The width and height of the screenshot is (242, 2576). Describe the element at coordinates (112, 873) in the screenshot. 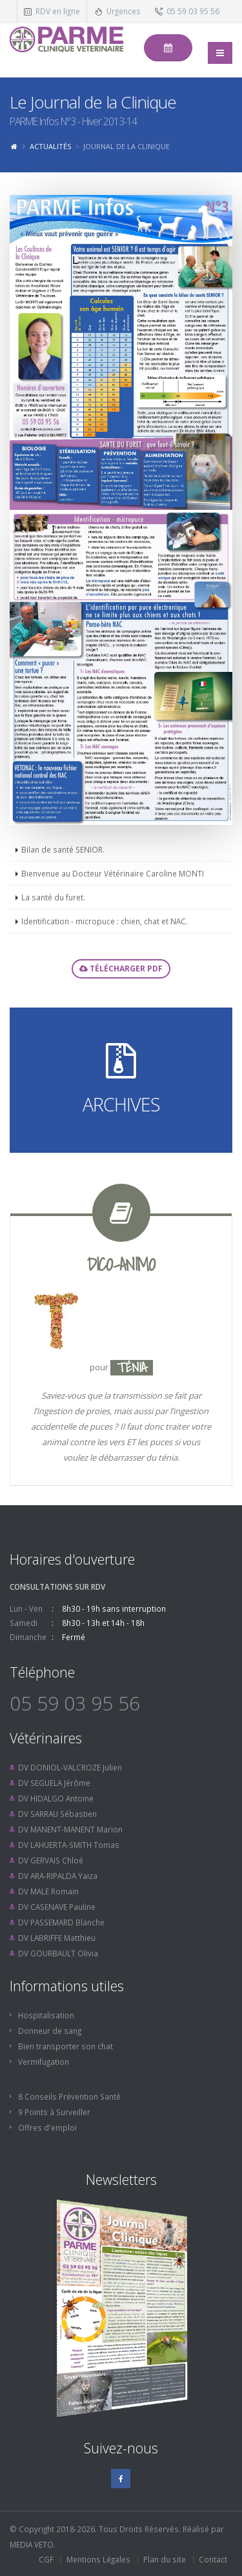

I see `Bienvenue au Docteur Vétérinaire Caroline MONTI` at that location.